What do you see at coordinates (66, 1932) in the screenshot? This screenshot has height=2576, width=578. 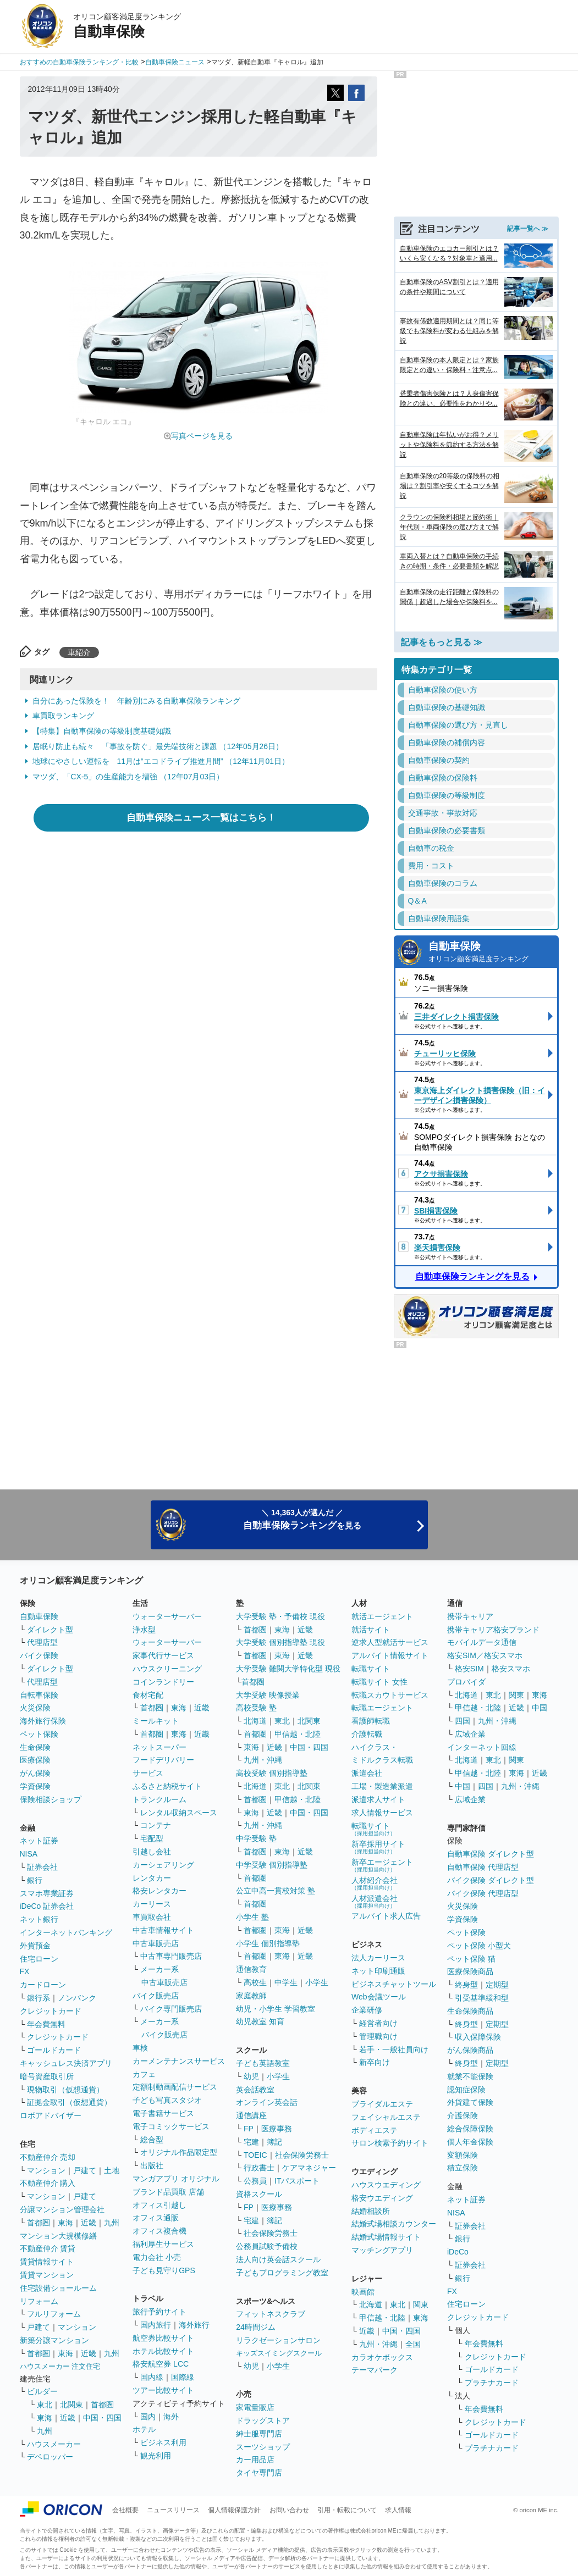 I see `インターネットバンキング` at bounding box center [66, 1932].